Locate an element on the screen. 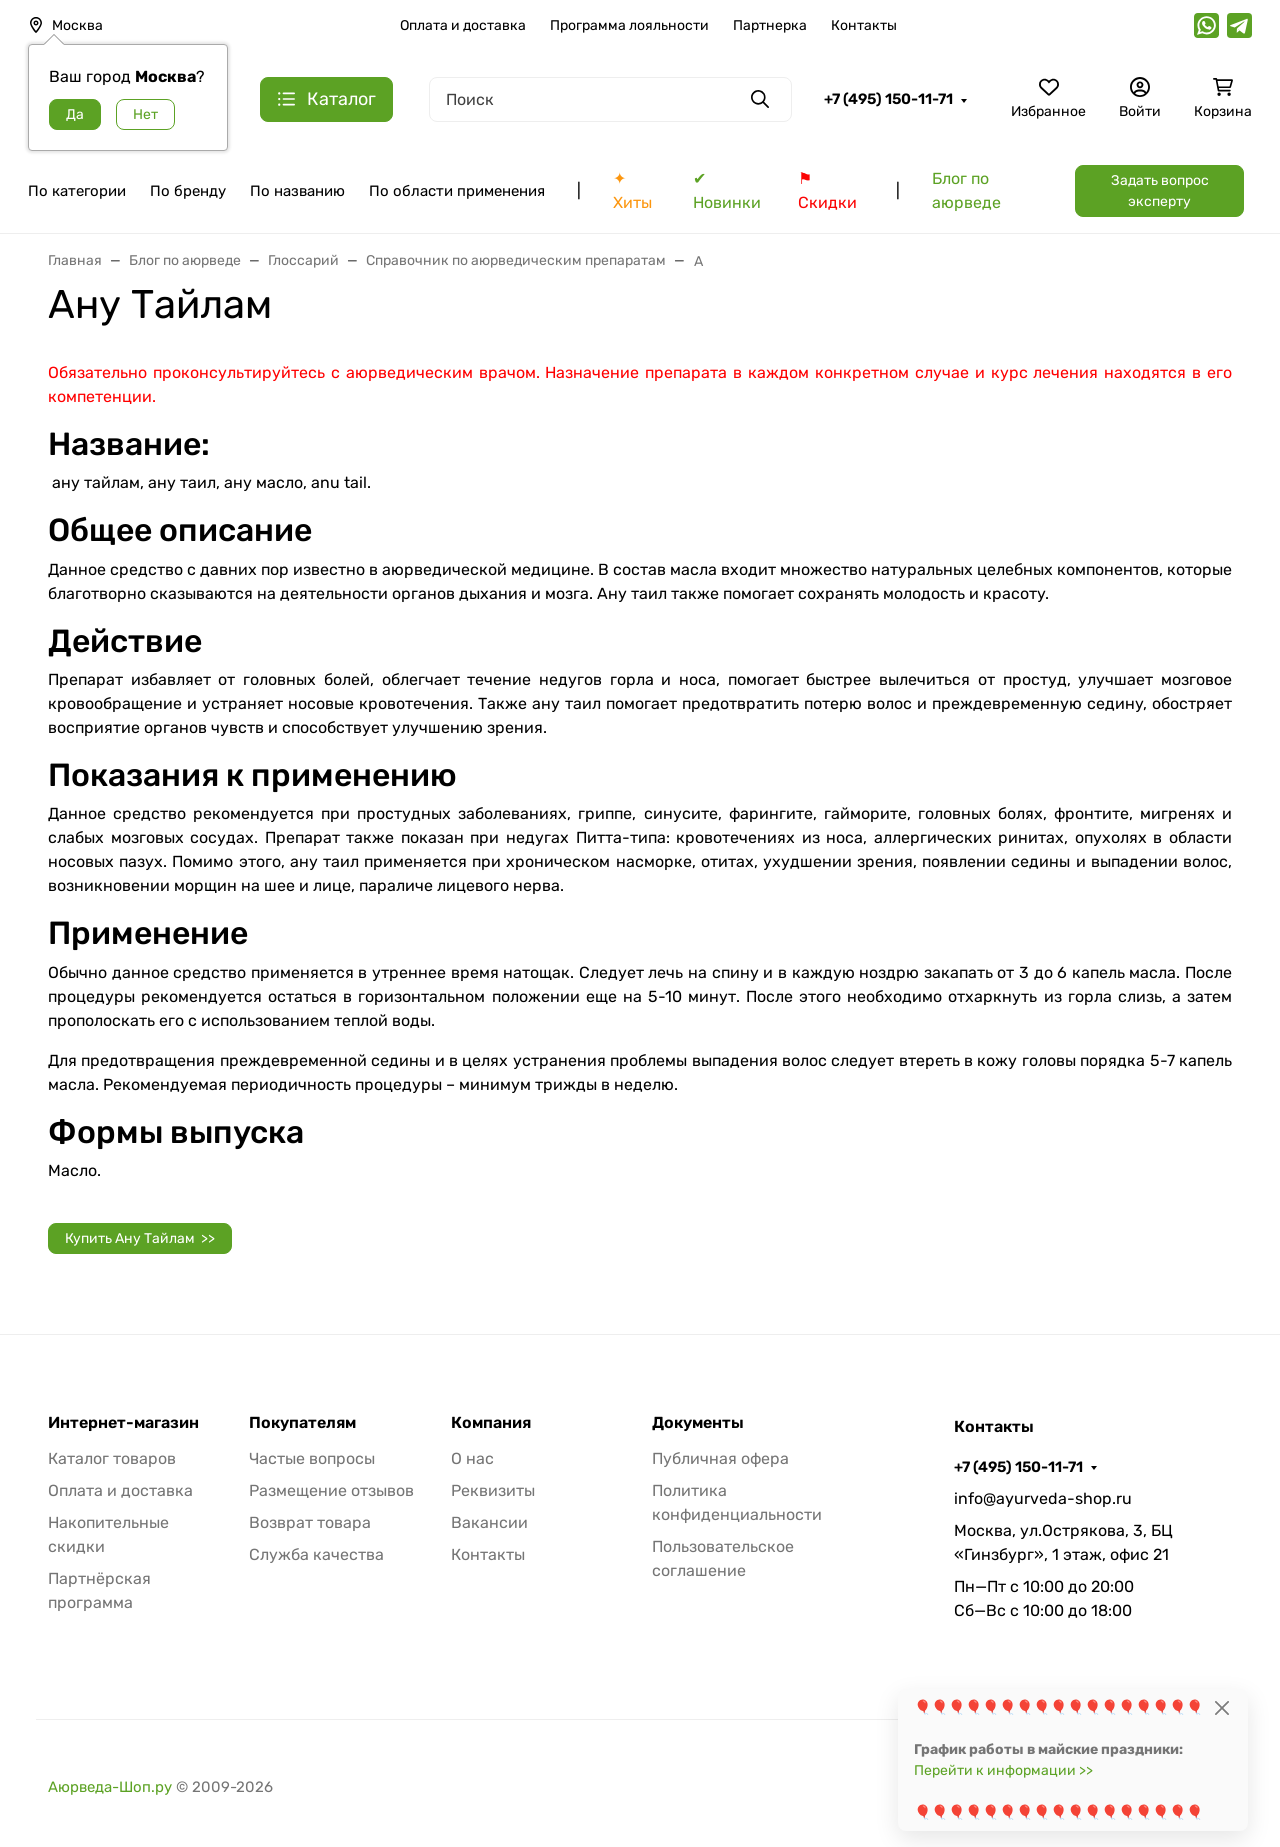 The height and width of the screenshot is (1847, 1280). Партнерка is located at coordinates (770, 25).